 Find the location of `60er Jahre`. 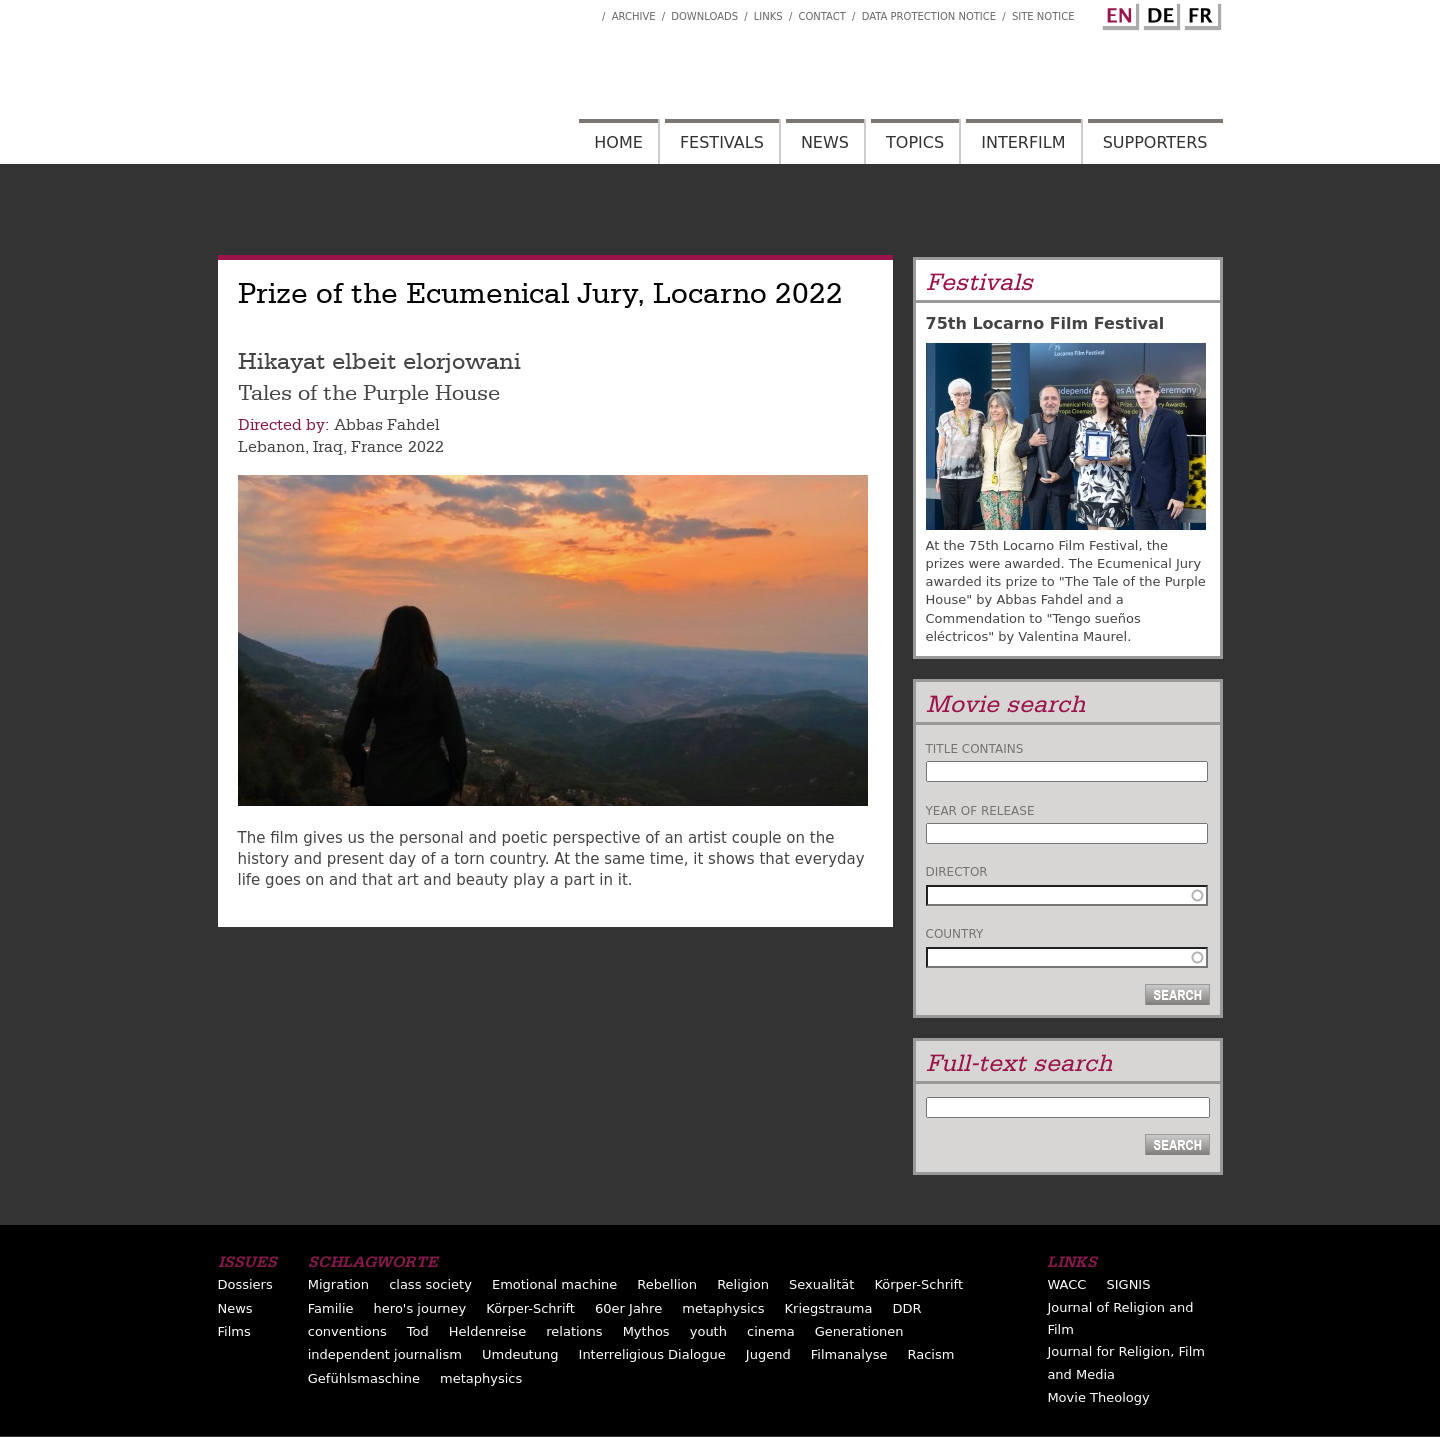

60er Jahre is located at coordinates (628, 1308).